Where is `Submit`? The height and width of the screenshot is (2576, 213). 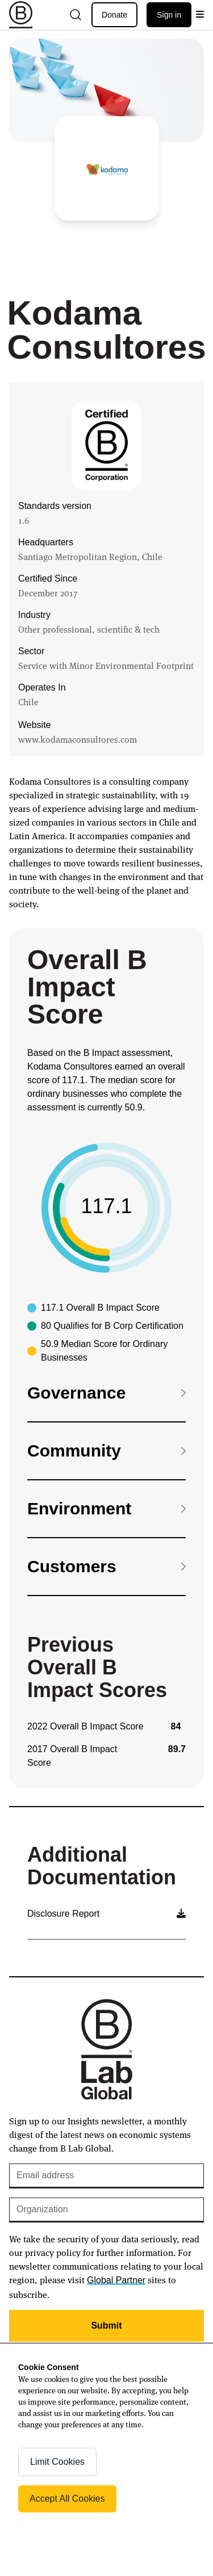
Submit is located at coordinates (106, 2325).